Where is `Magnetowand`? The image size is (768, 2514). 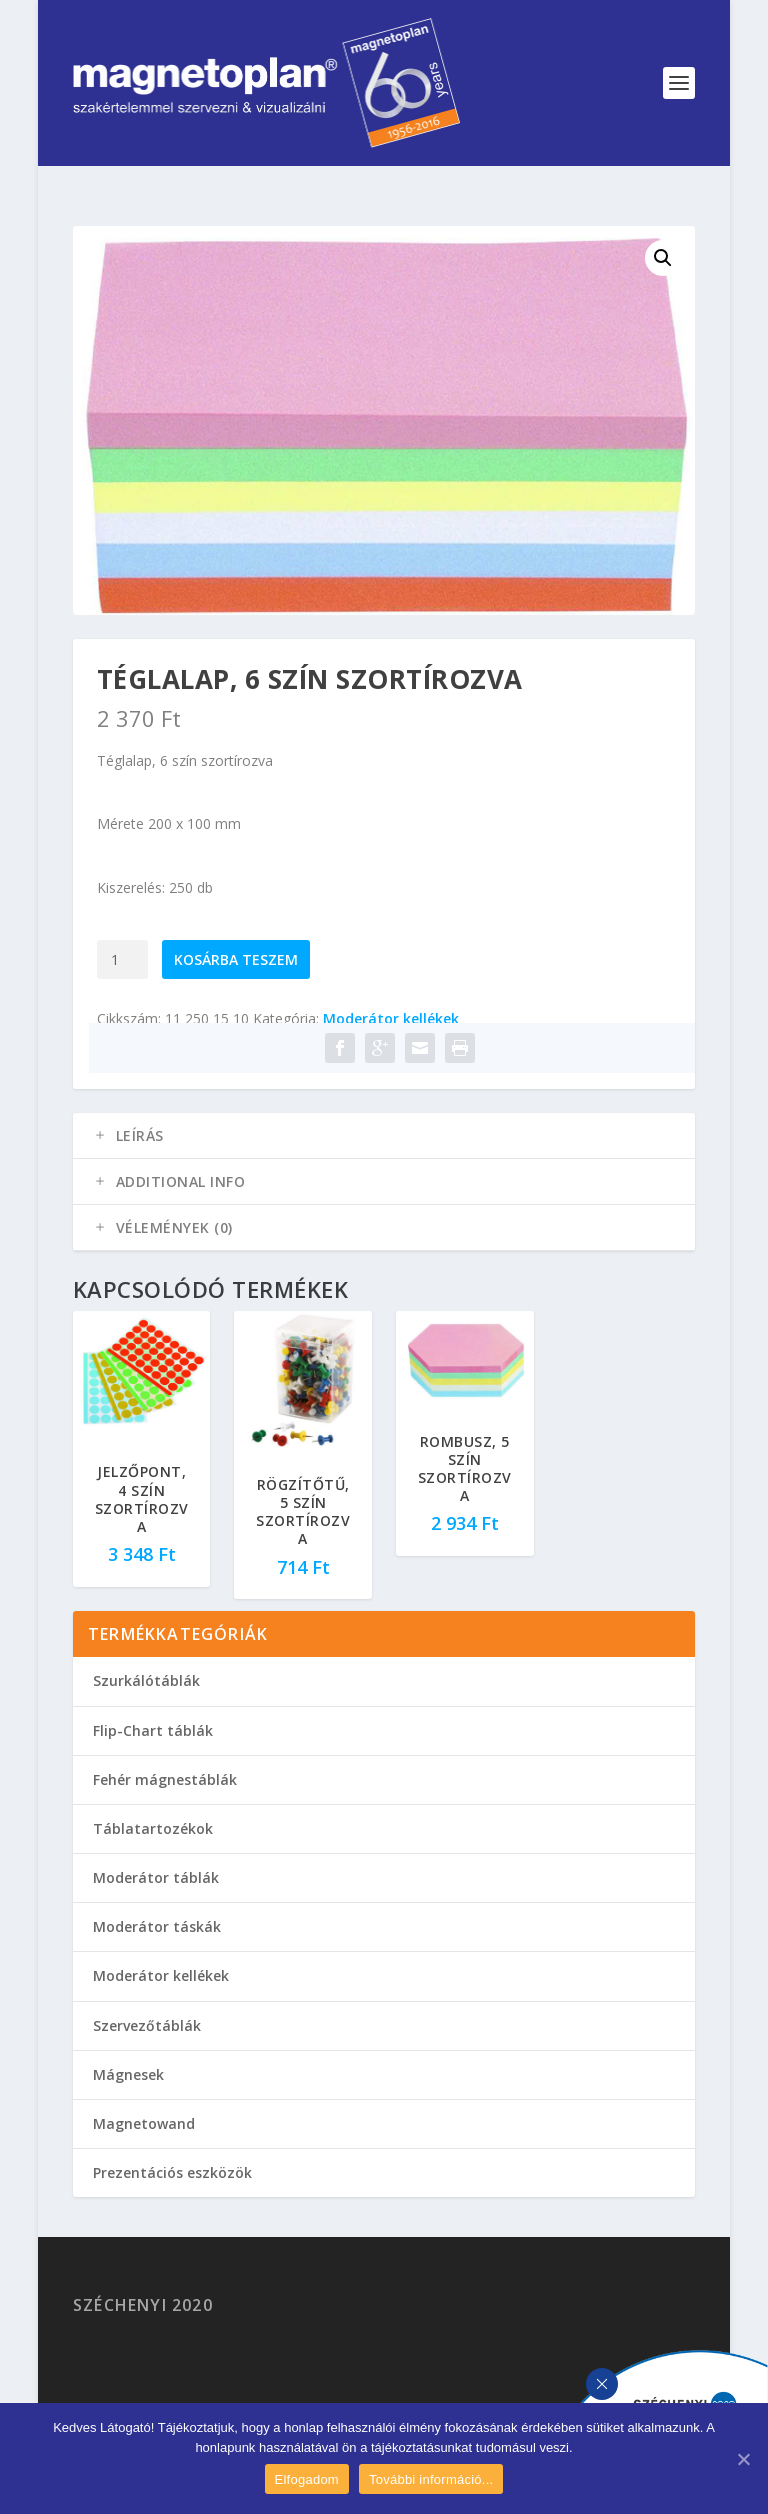 Magnetowand is located at coordinates (144, 2123).